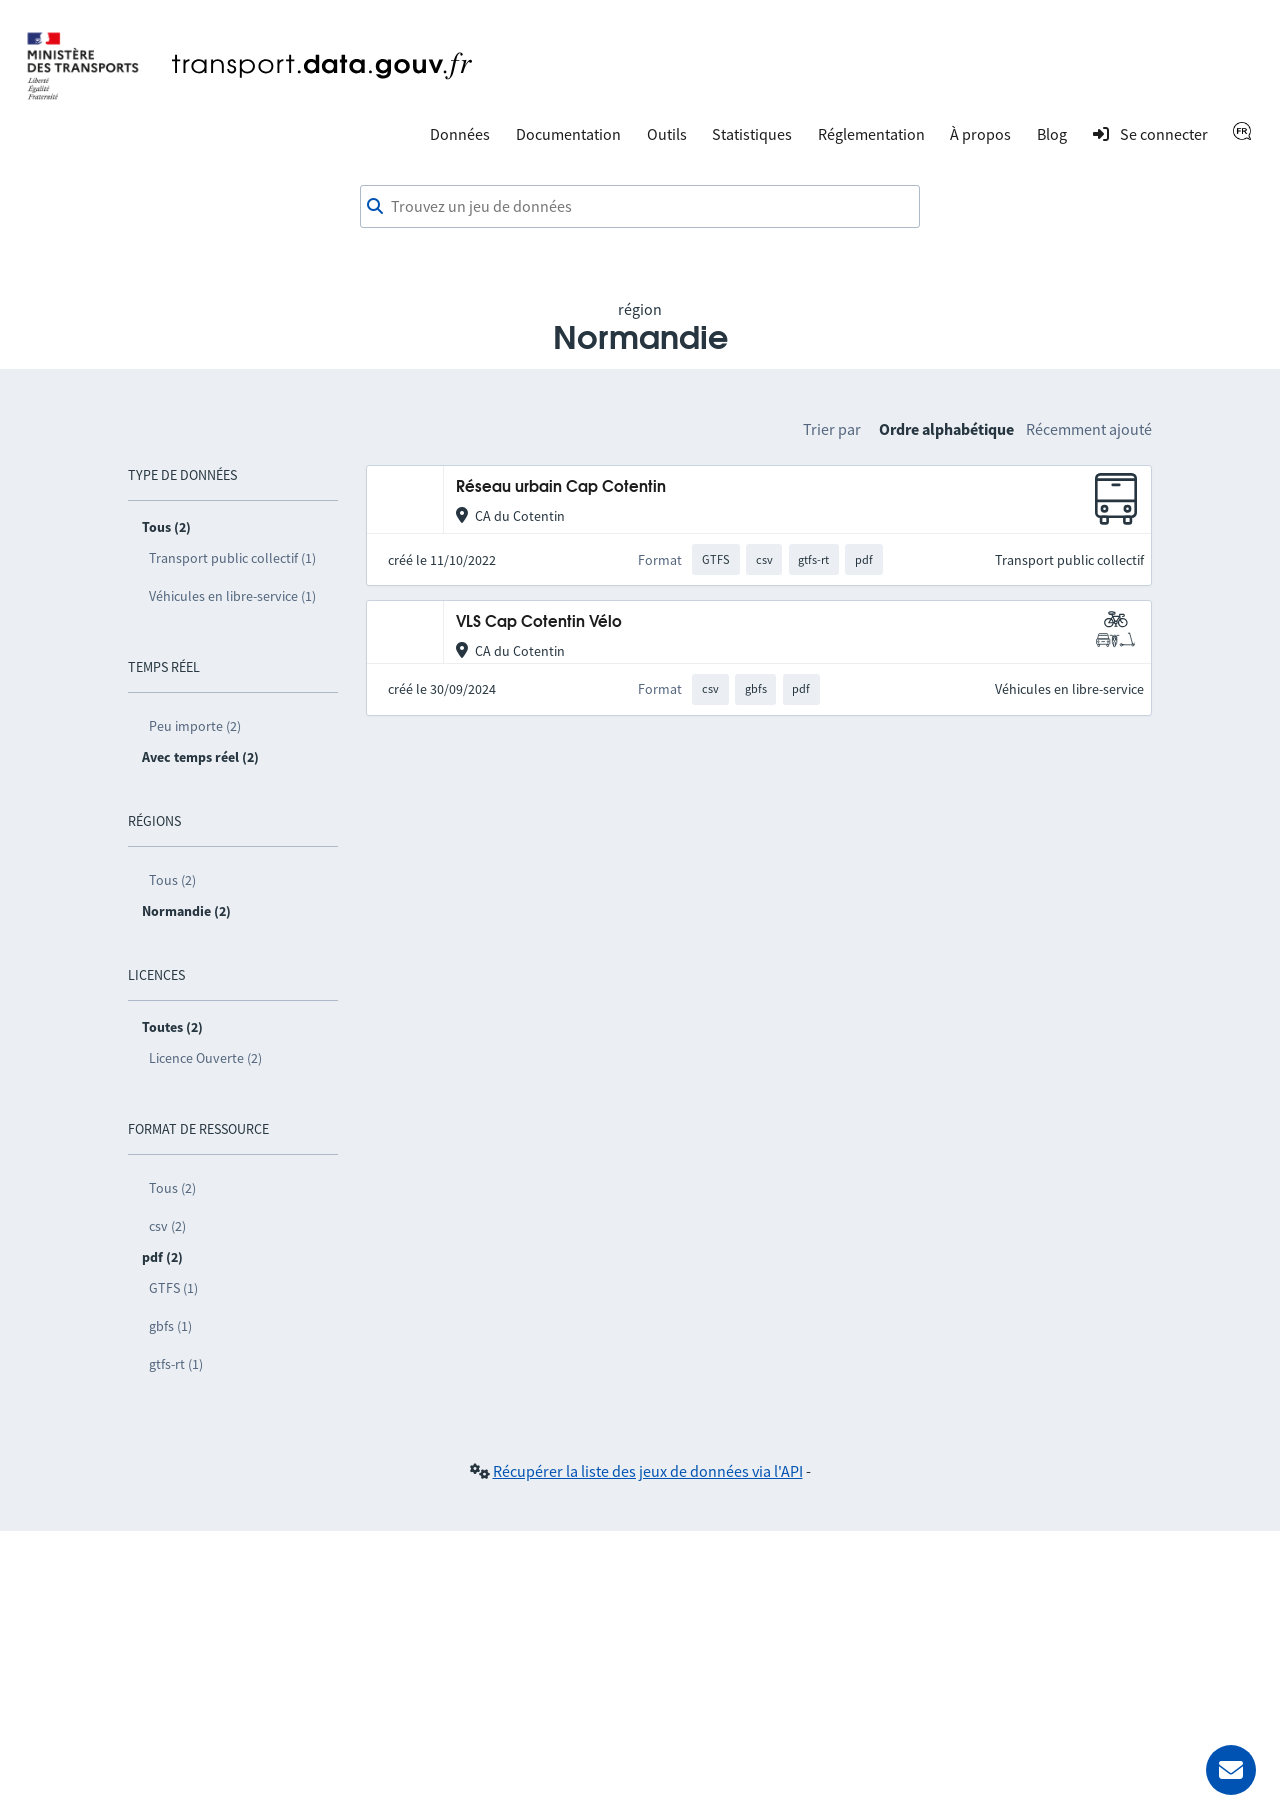  I want to click on gtfs-rt (1), so click(176, 1364).